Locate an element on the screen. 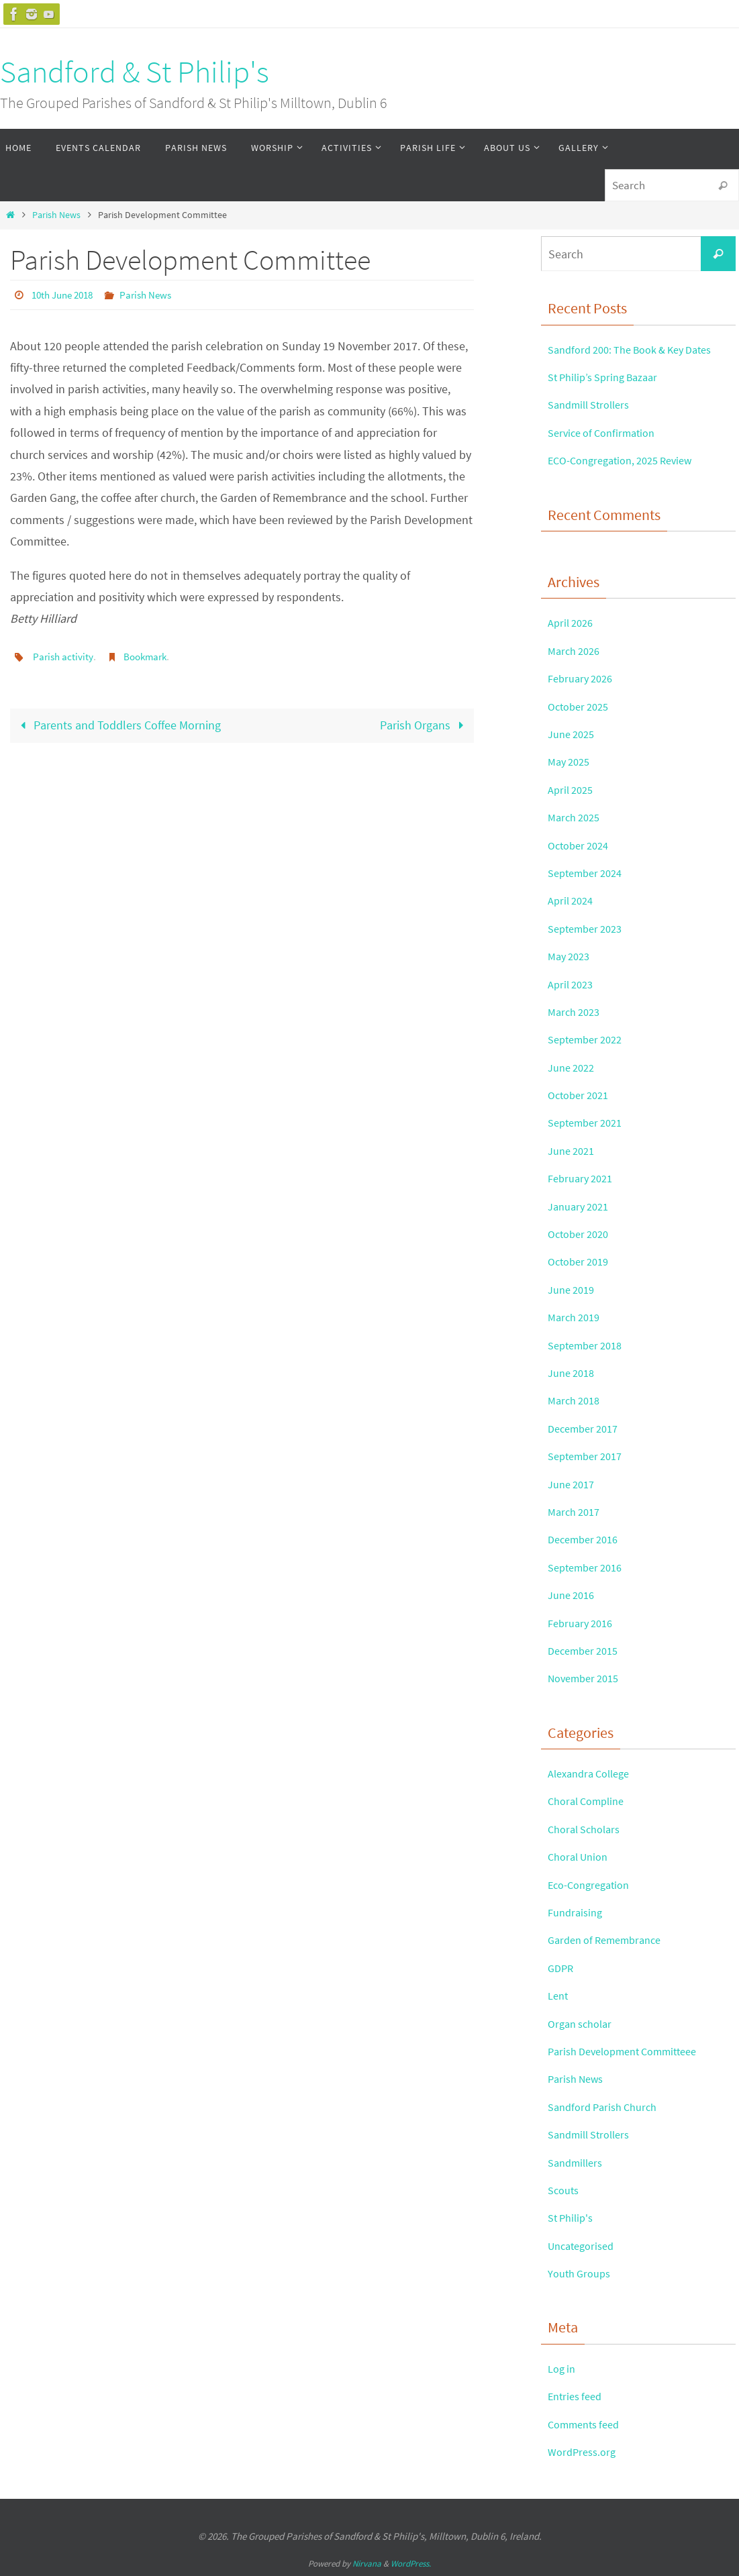 This screenshot has height=2576, width=739. March 2026 is located at coordinates (576, 650).